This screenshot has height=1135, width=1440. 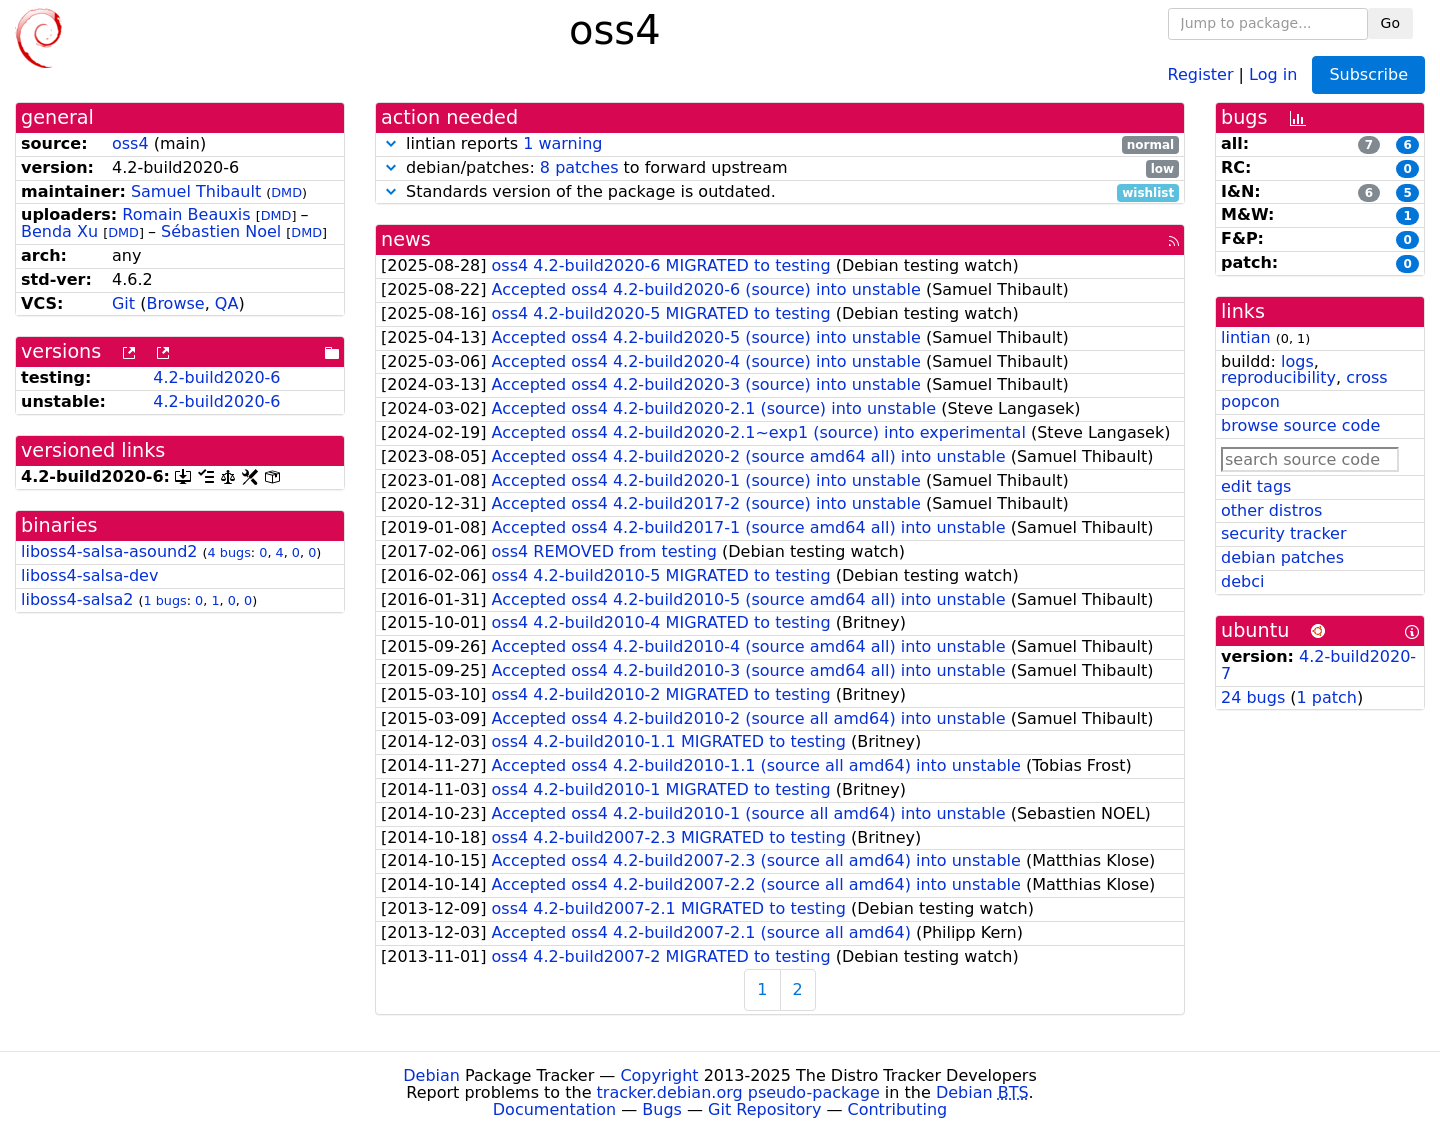 What do you see at coordinates (1284, 533) in the screenshot?
I see `security tracker` at bounding box center [1284, 533].